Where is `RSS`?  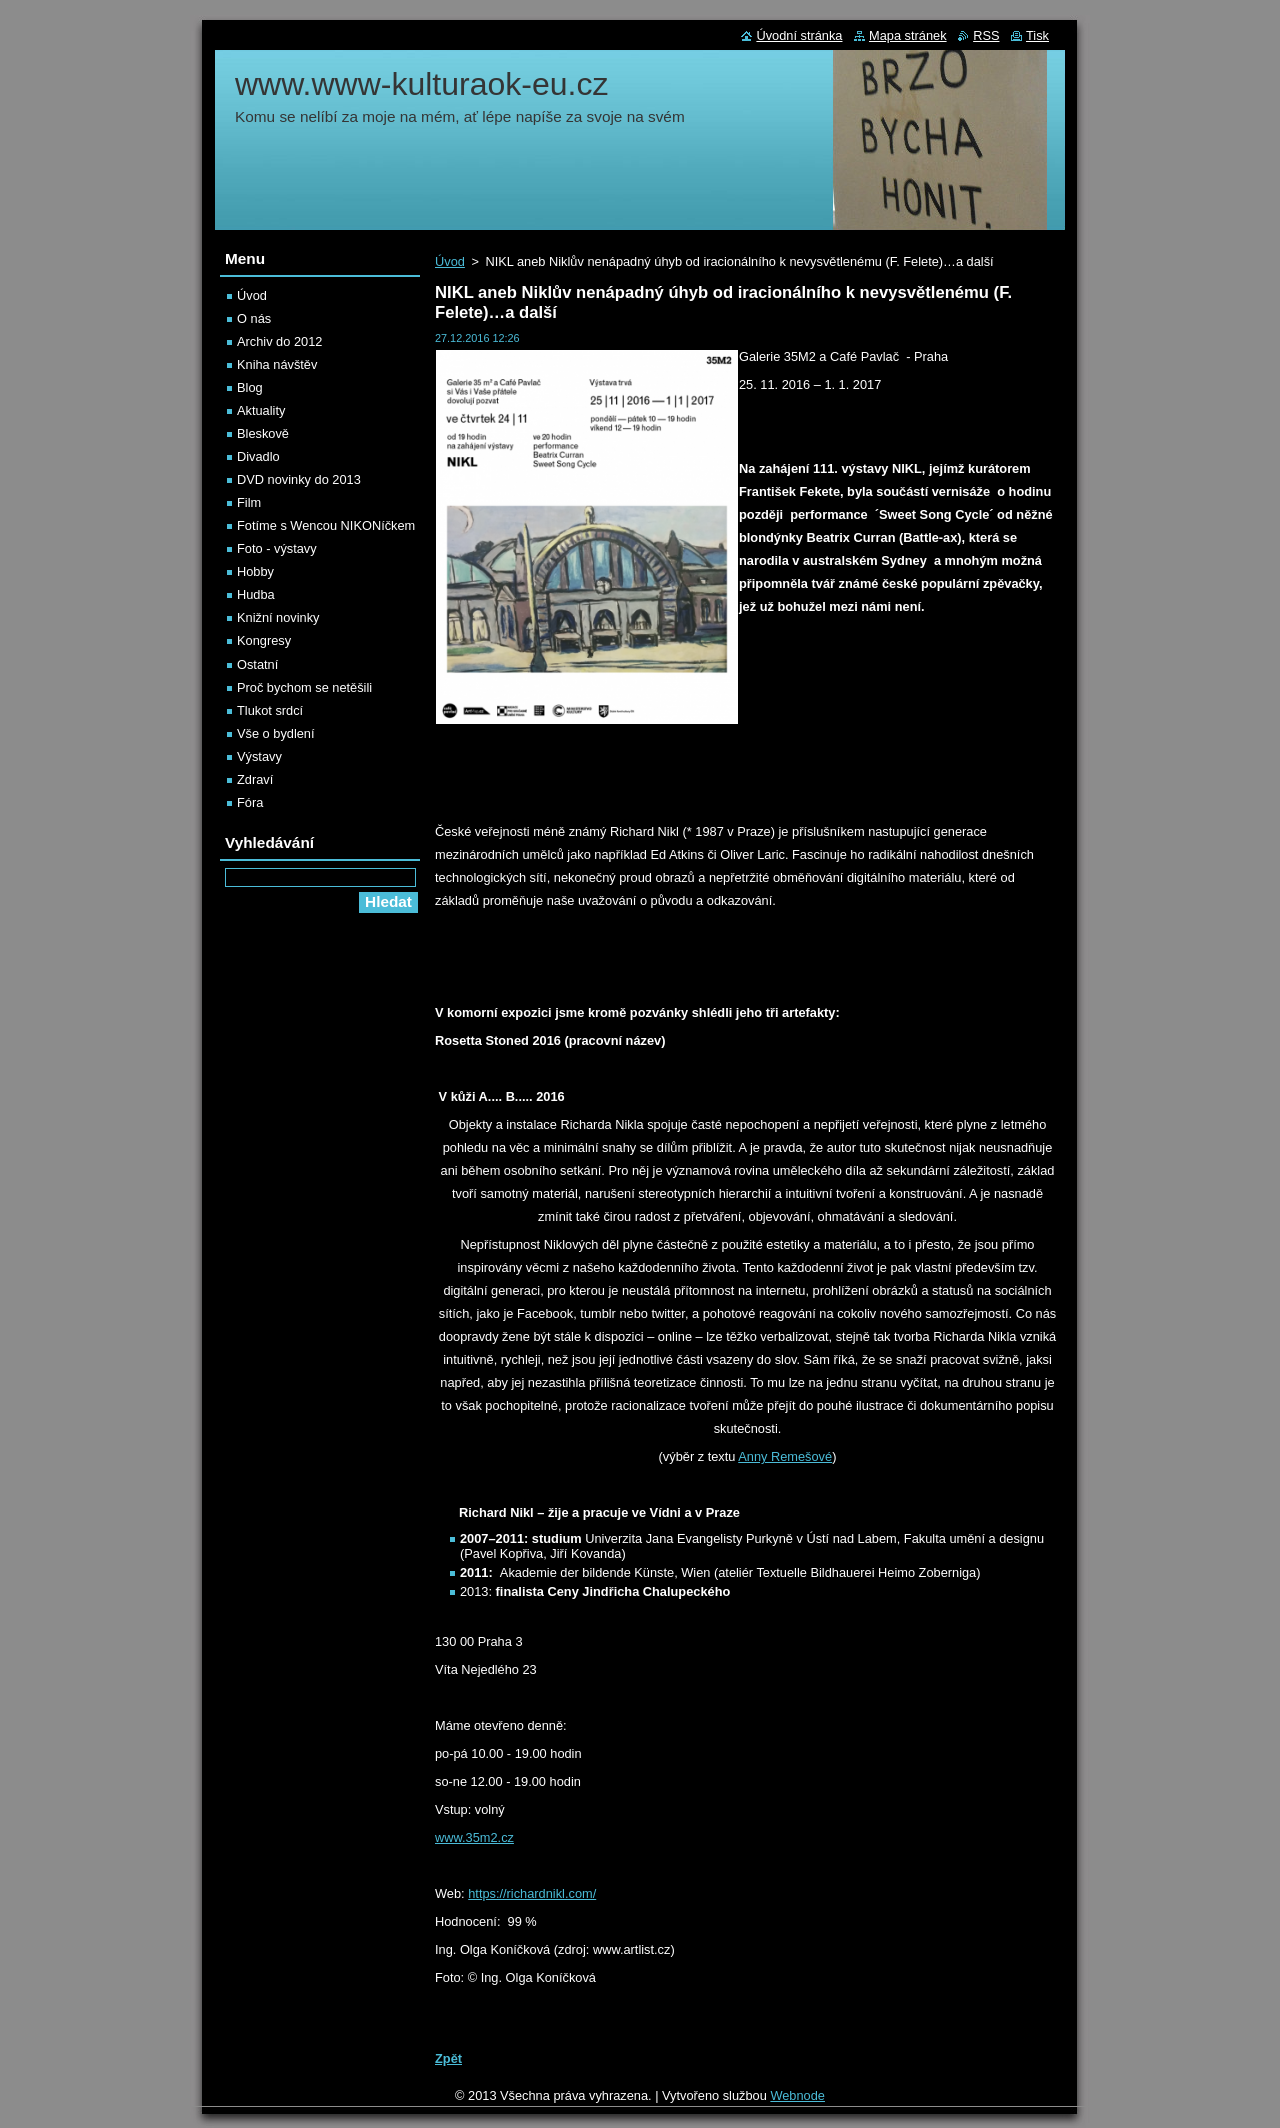 RSS is located at coordinates (986, 35).